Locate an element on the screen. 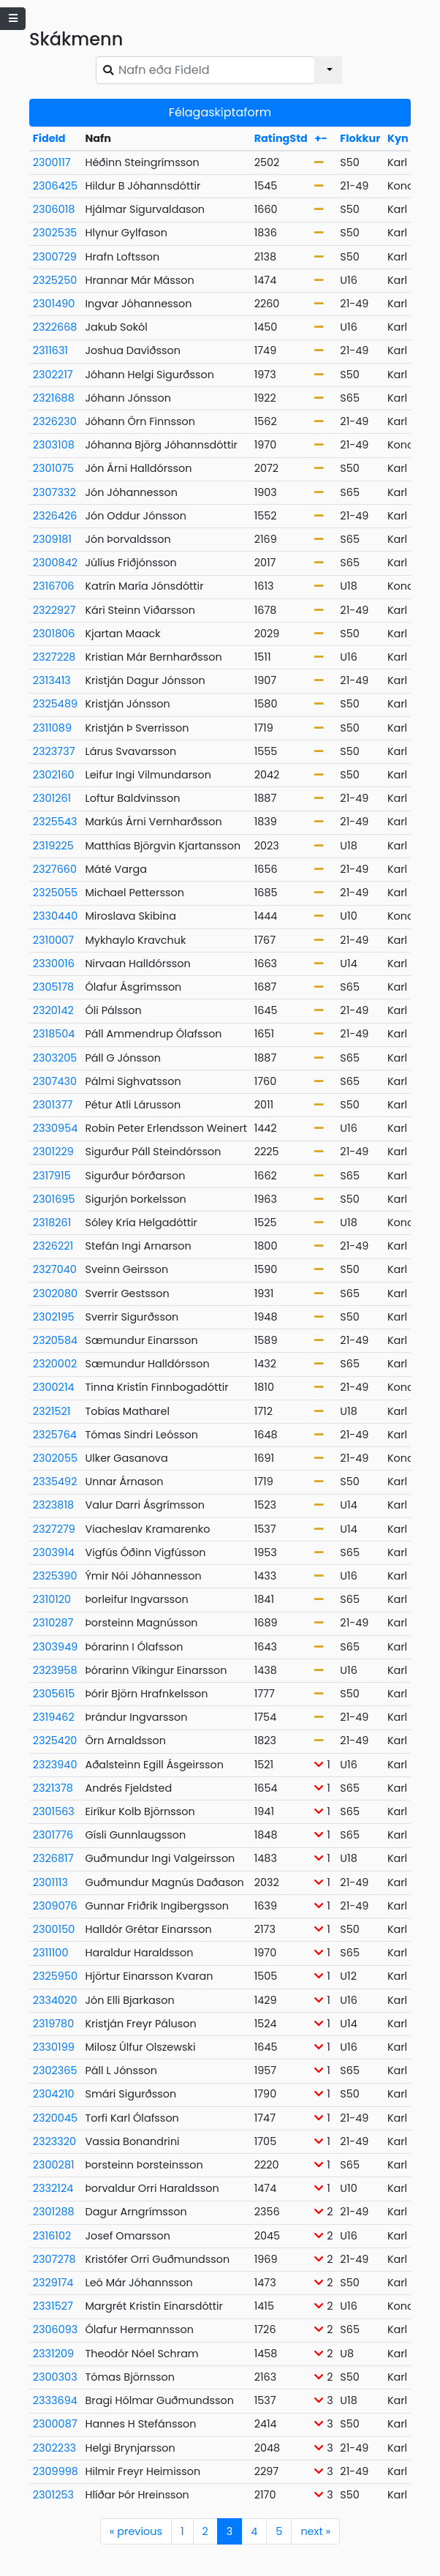 The image size is (440, 2576). 2320584 is located at coordinates (55, 1340).